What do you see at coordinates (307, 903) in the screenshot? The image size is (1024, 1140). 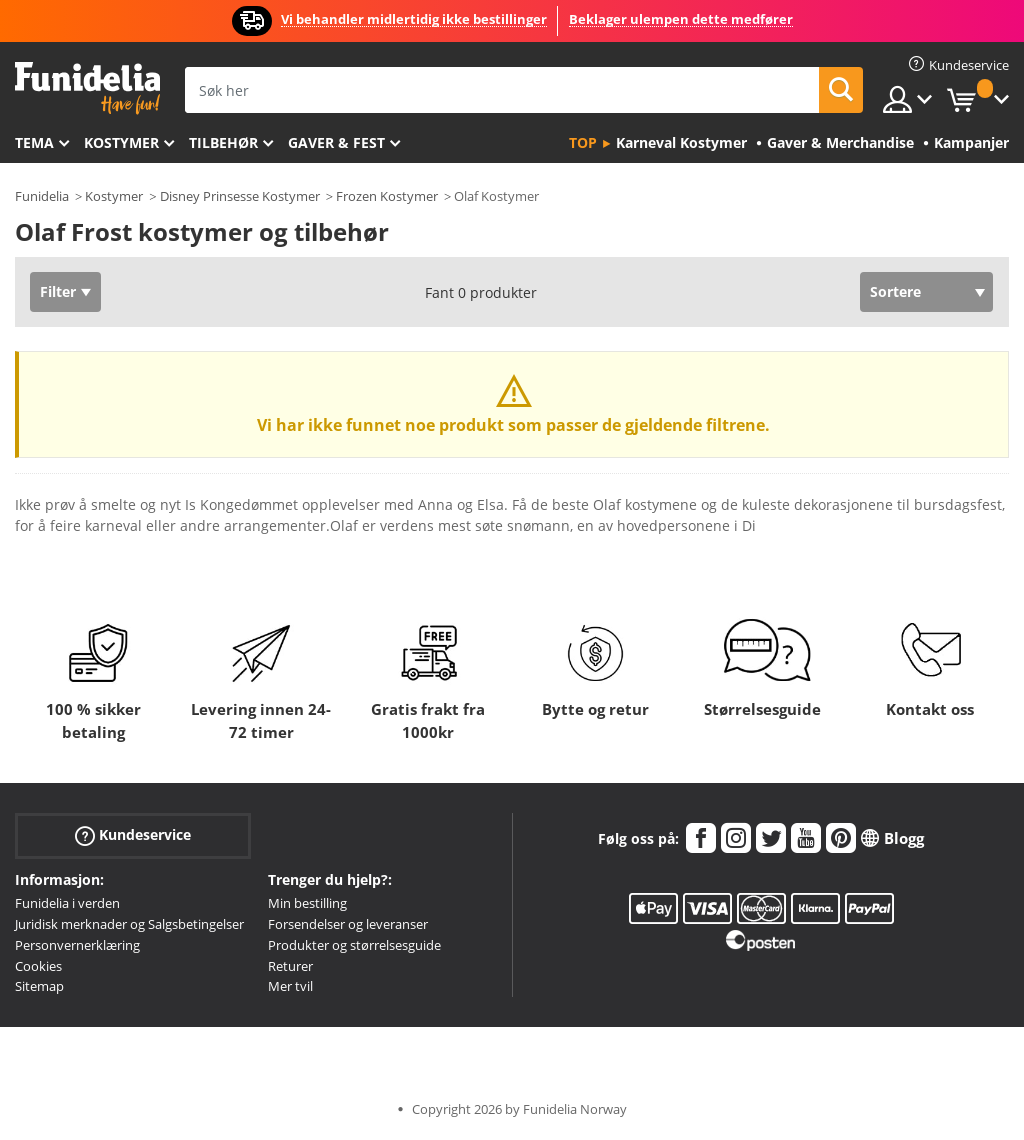 I see `Min bestilling` at bounding box center [307, 903].